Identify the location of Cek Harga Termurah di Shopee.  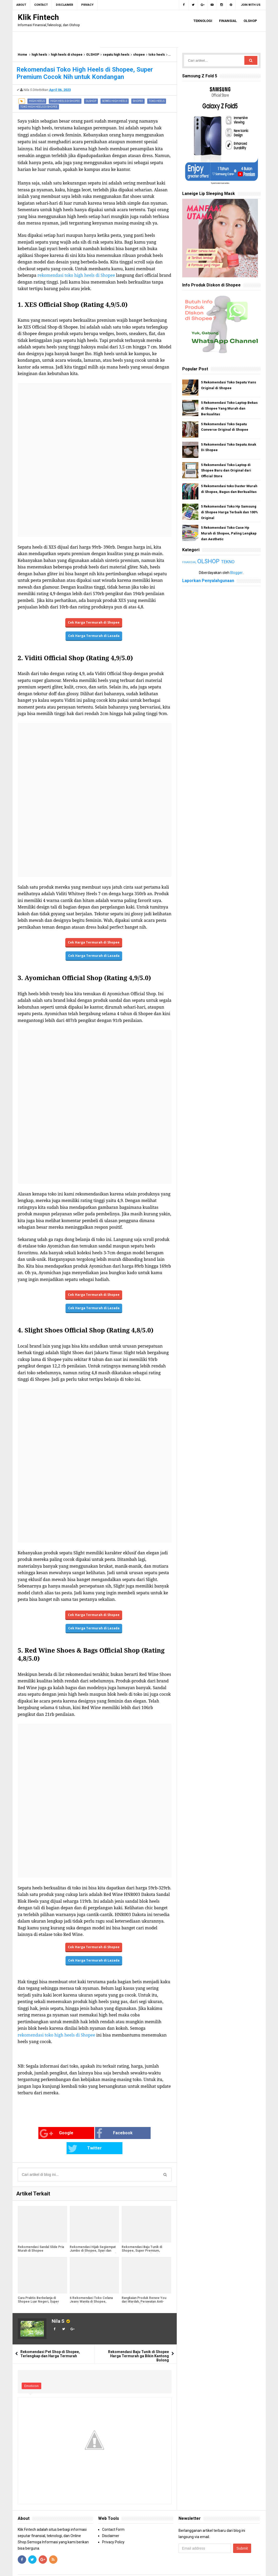
(94, 622).